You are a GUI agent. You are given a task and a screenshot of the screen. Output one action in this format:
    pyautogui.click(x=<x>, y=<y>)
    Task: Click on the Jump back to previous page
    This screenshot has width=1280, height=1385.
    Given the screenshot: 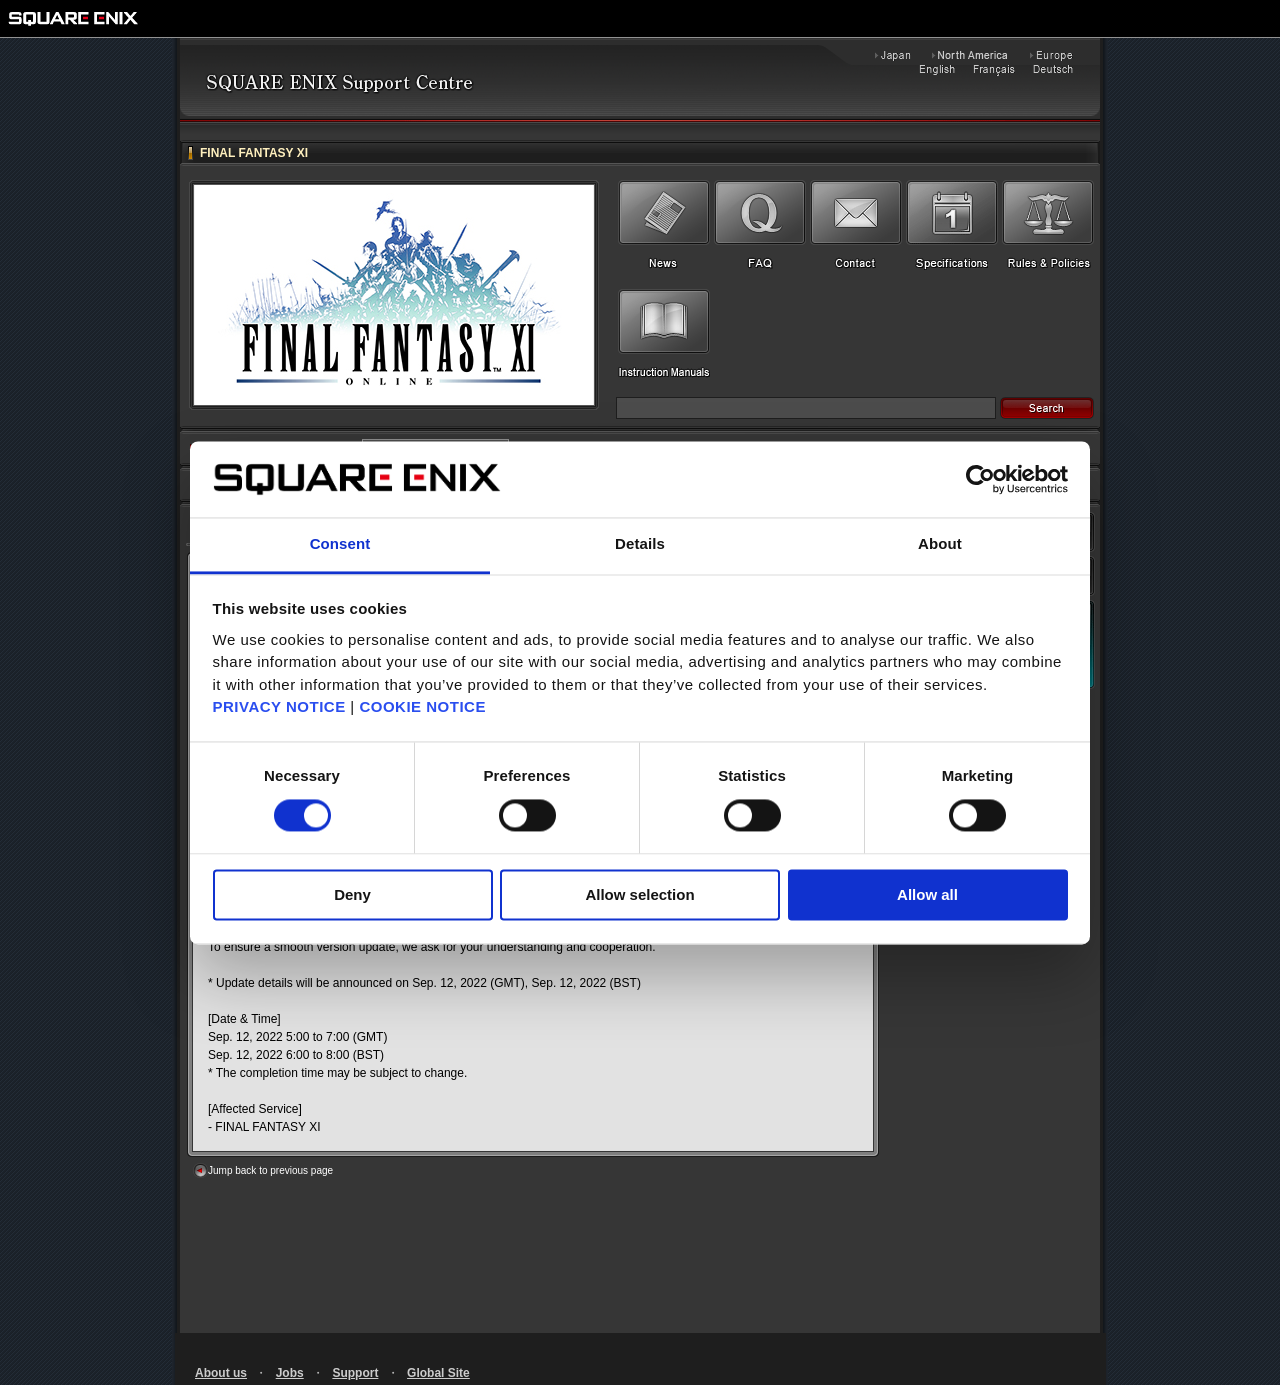 What is the action you would take?
    pyautogui.click(x=270, y=1170)
    